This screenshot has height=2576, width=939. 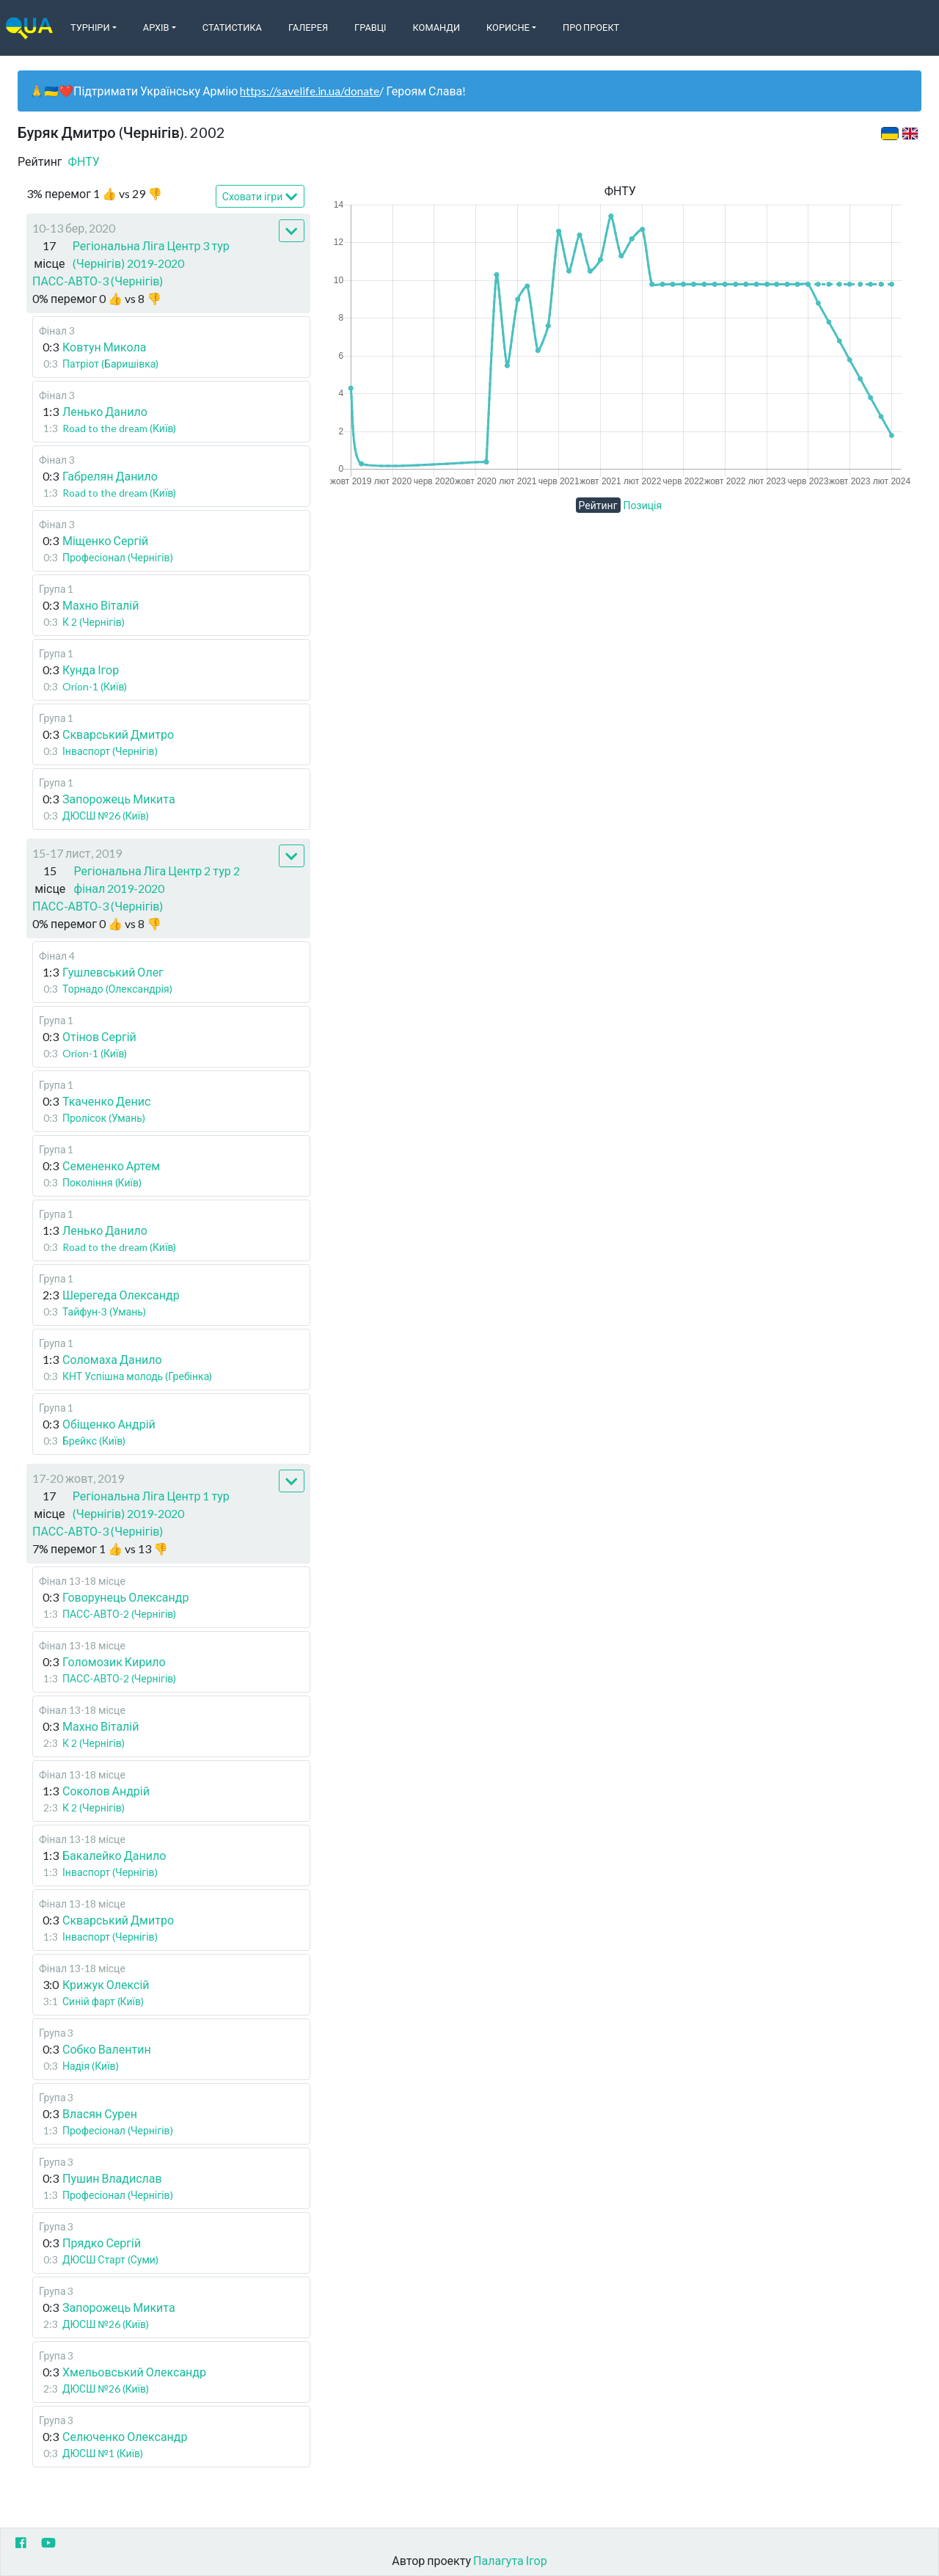 What do you see at coordinates (93, 1440) in the screenshot?
I see `Брейкс (Київ)` at bounding box center [93, 1440].